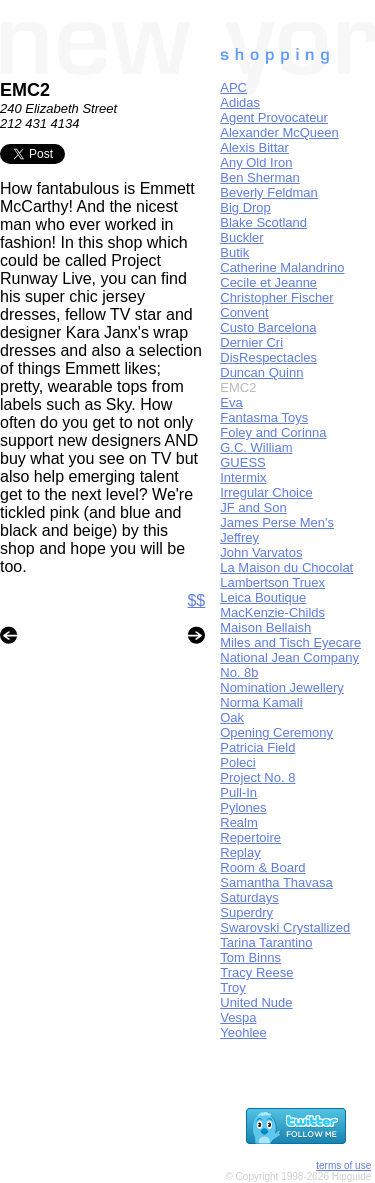 This screenshot has height=1183, width=375. Describe the element at coordinates (276, 732) in the screenshot. I see `Opening Ceremony` at that location.